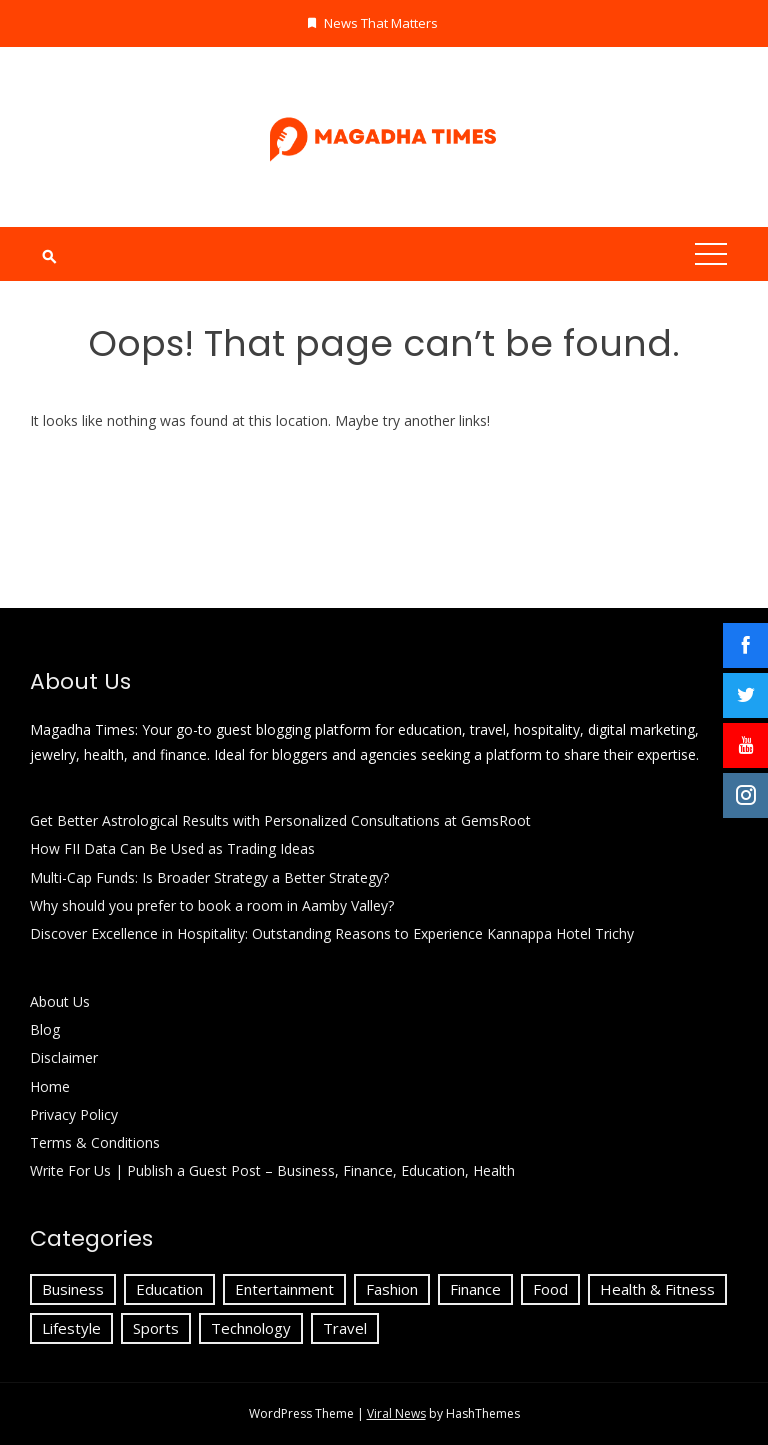 The image size is (768, 1445). Describe the element at coordinates (76, 1114) in the screenshot. I see `Privacy Policy` at that location.